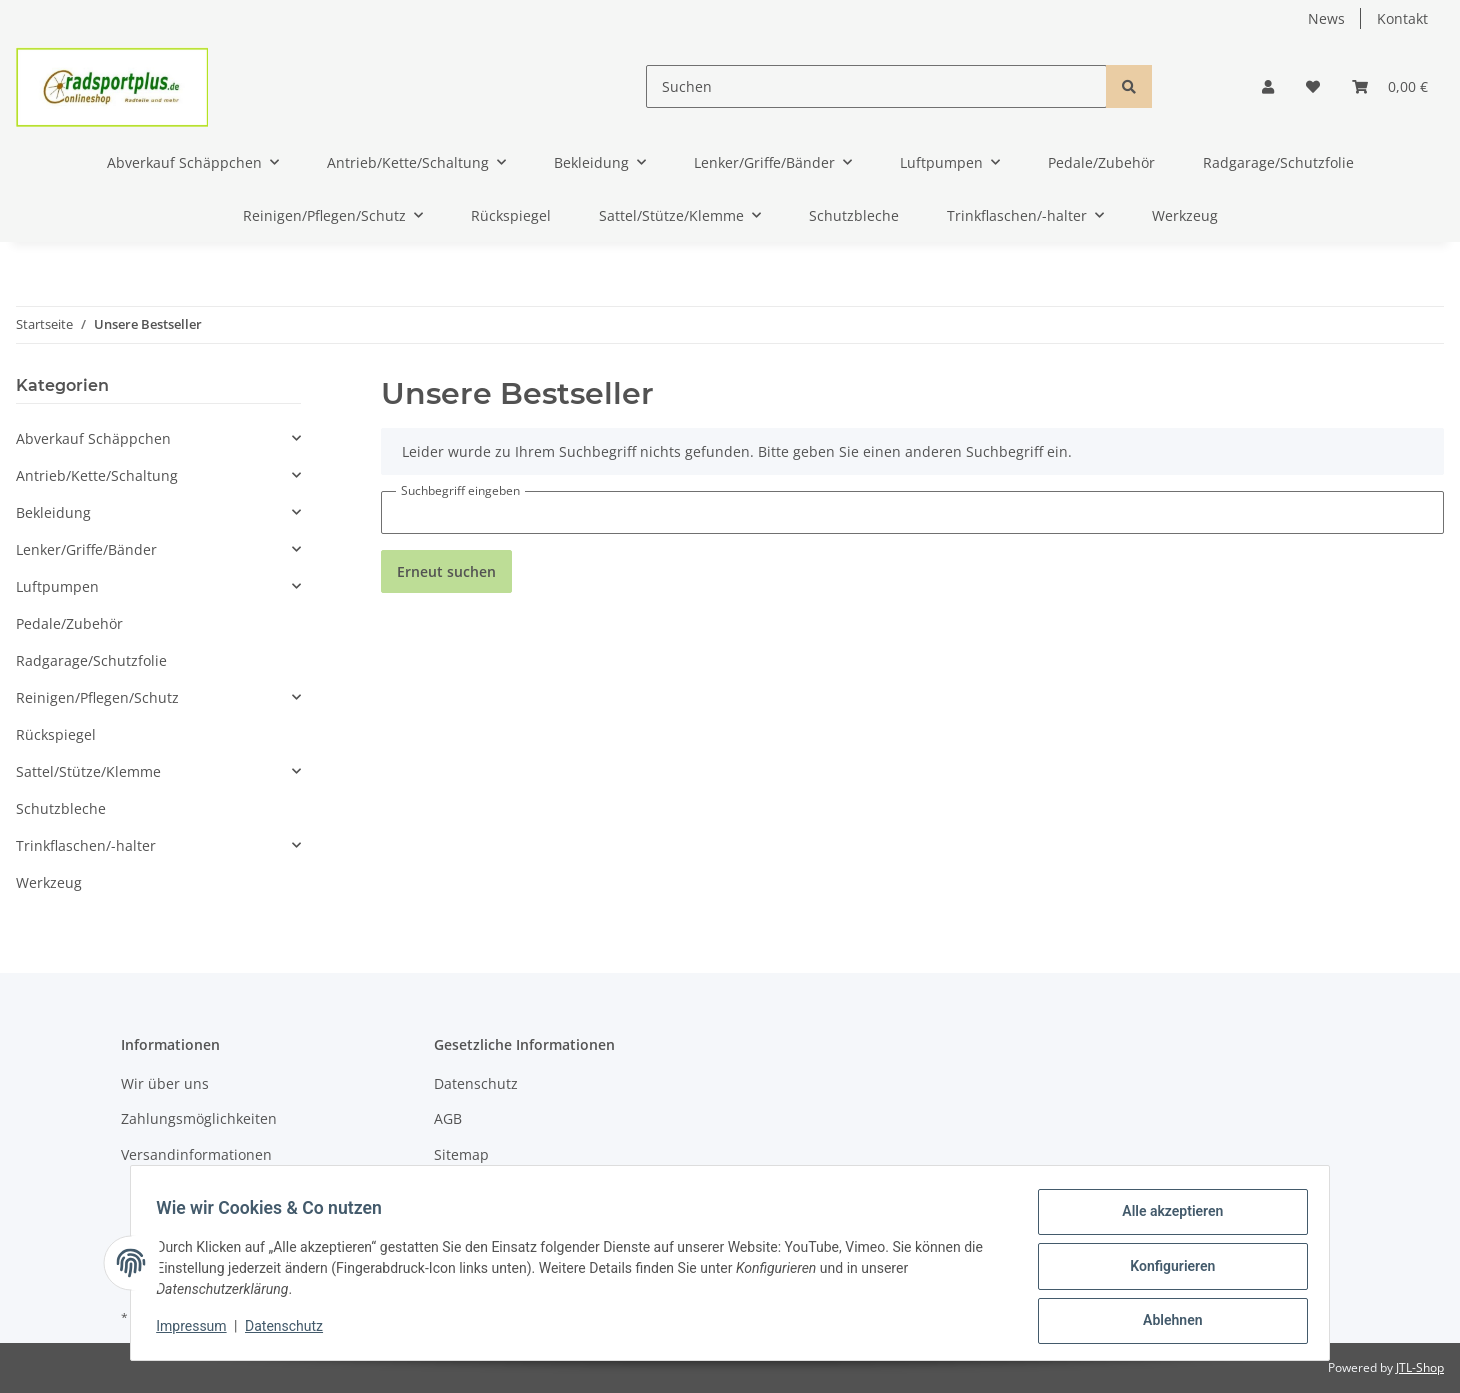 This screenshot has width=1460, height=1393. Describe the element at coordinates (1165, 1218) in the screenshot. I see `Alle akzeptieren` at that location.